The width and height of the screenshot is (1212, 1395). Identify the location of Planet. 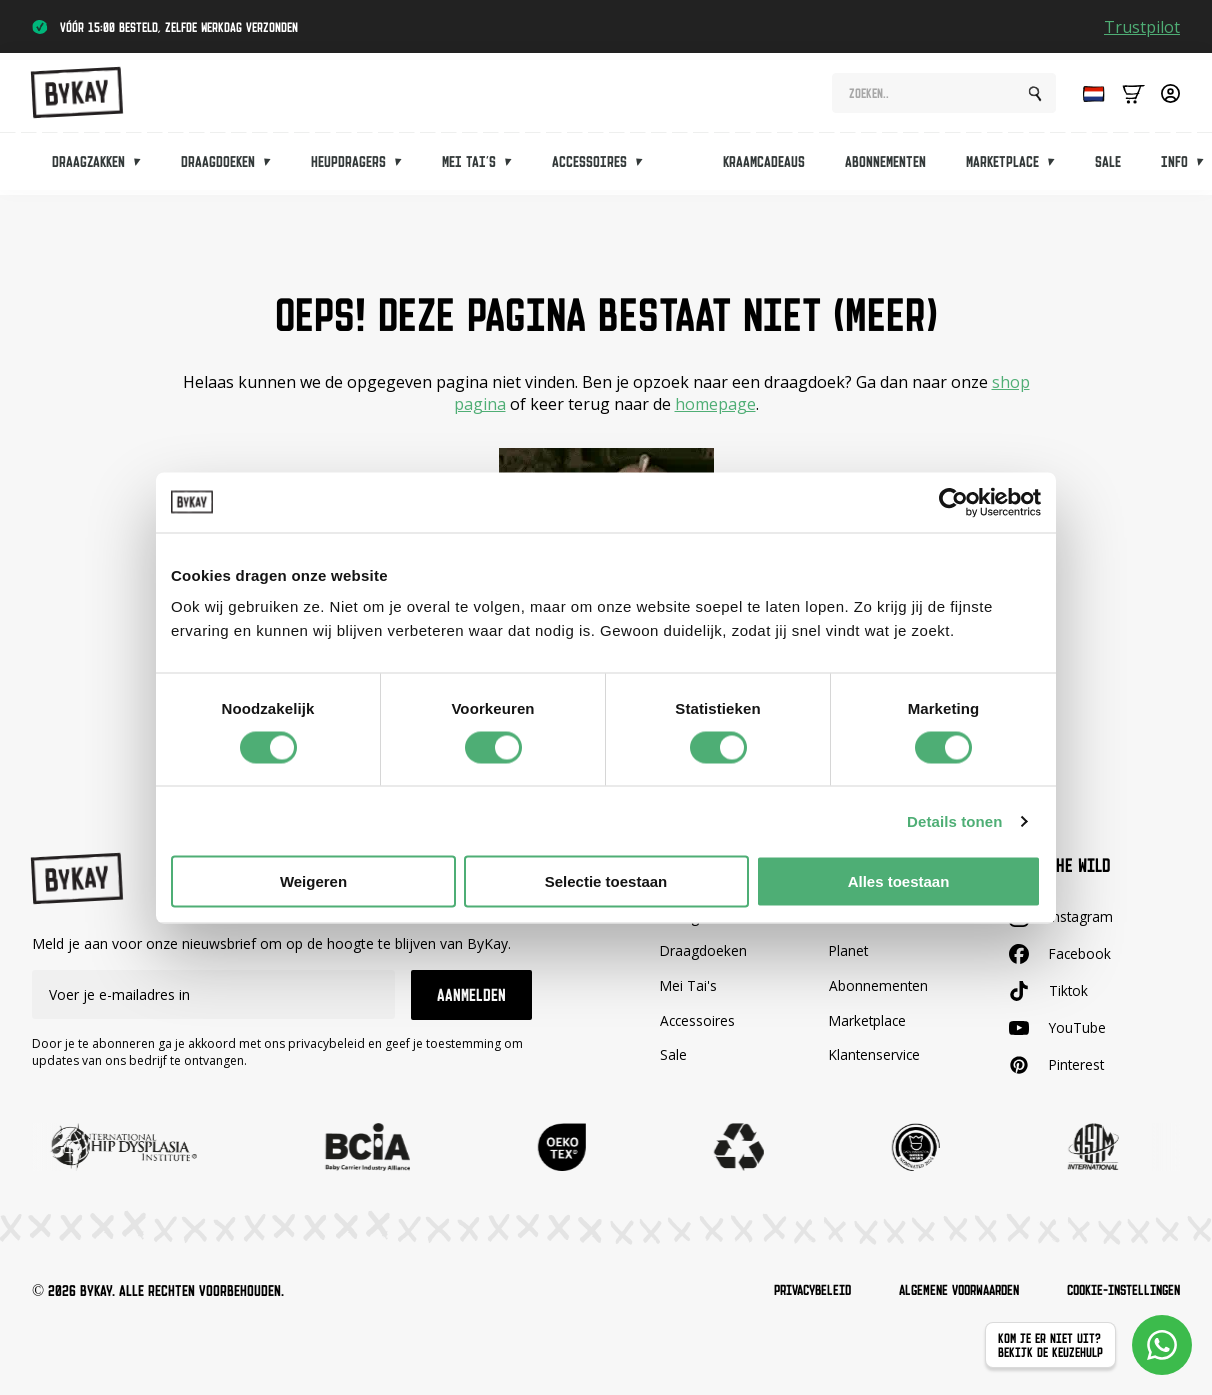
(849, 950).